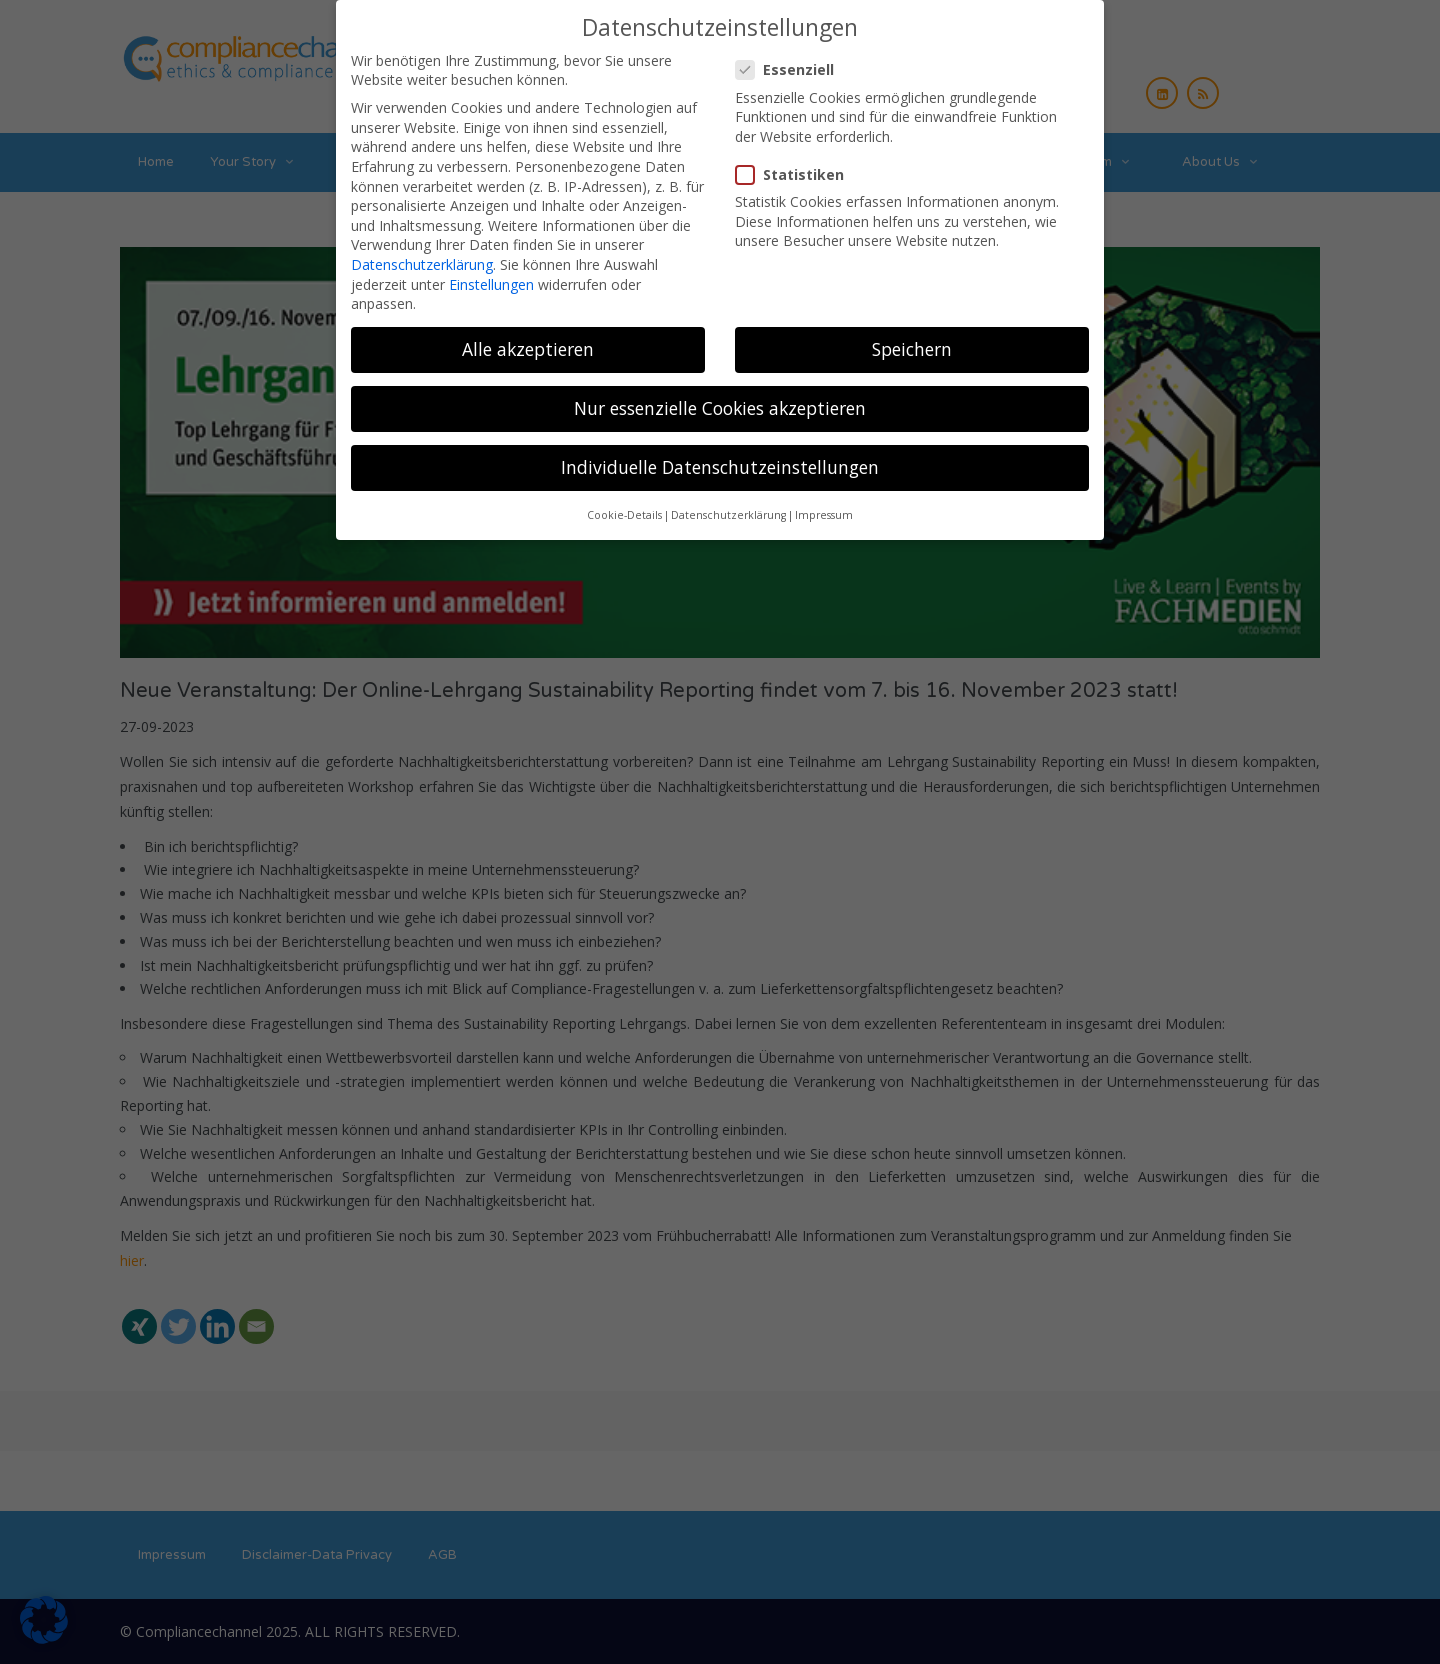  What do you see at coordinates (796, 167) in the screenshot?
I see `Statistiken` at bounding box center [796, 167].